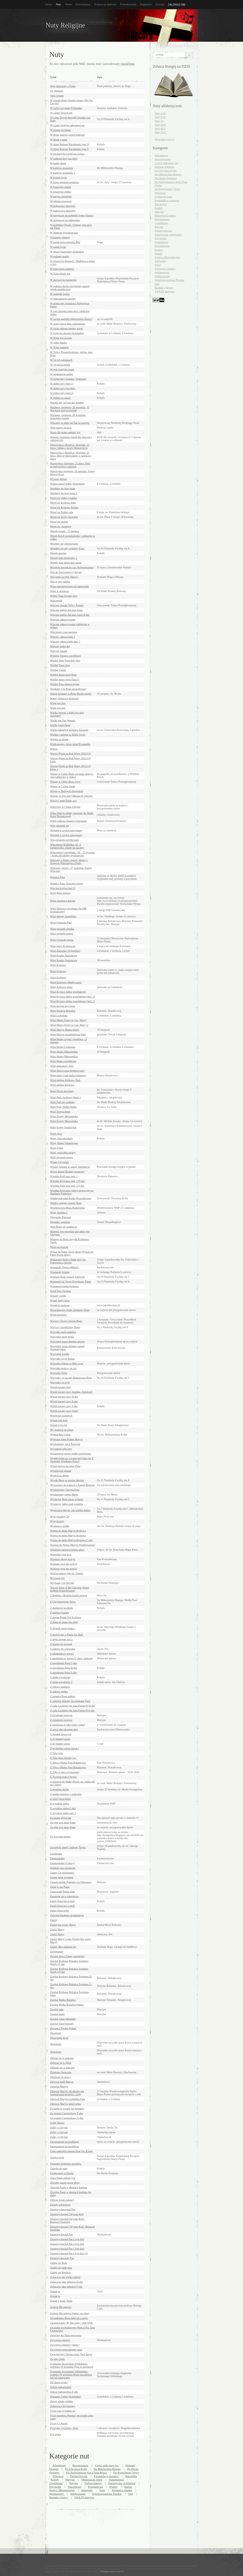 The width and height of the screenshot is (243, 2576). What do you see at coordinates (62, 1863) in the screenshot?
I see `Zamieszkałeś (2 głosy)` at bounding box center [62, 1863].